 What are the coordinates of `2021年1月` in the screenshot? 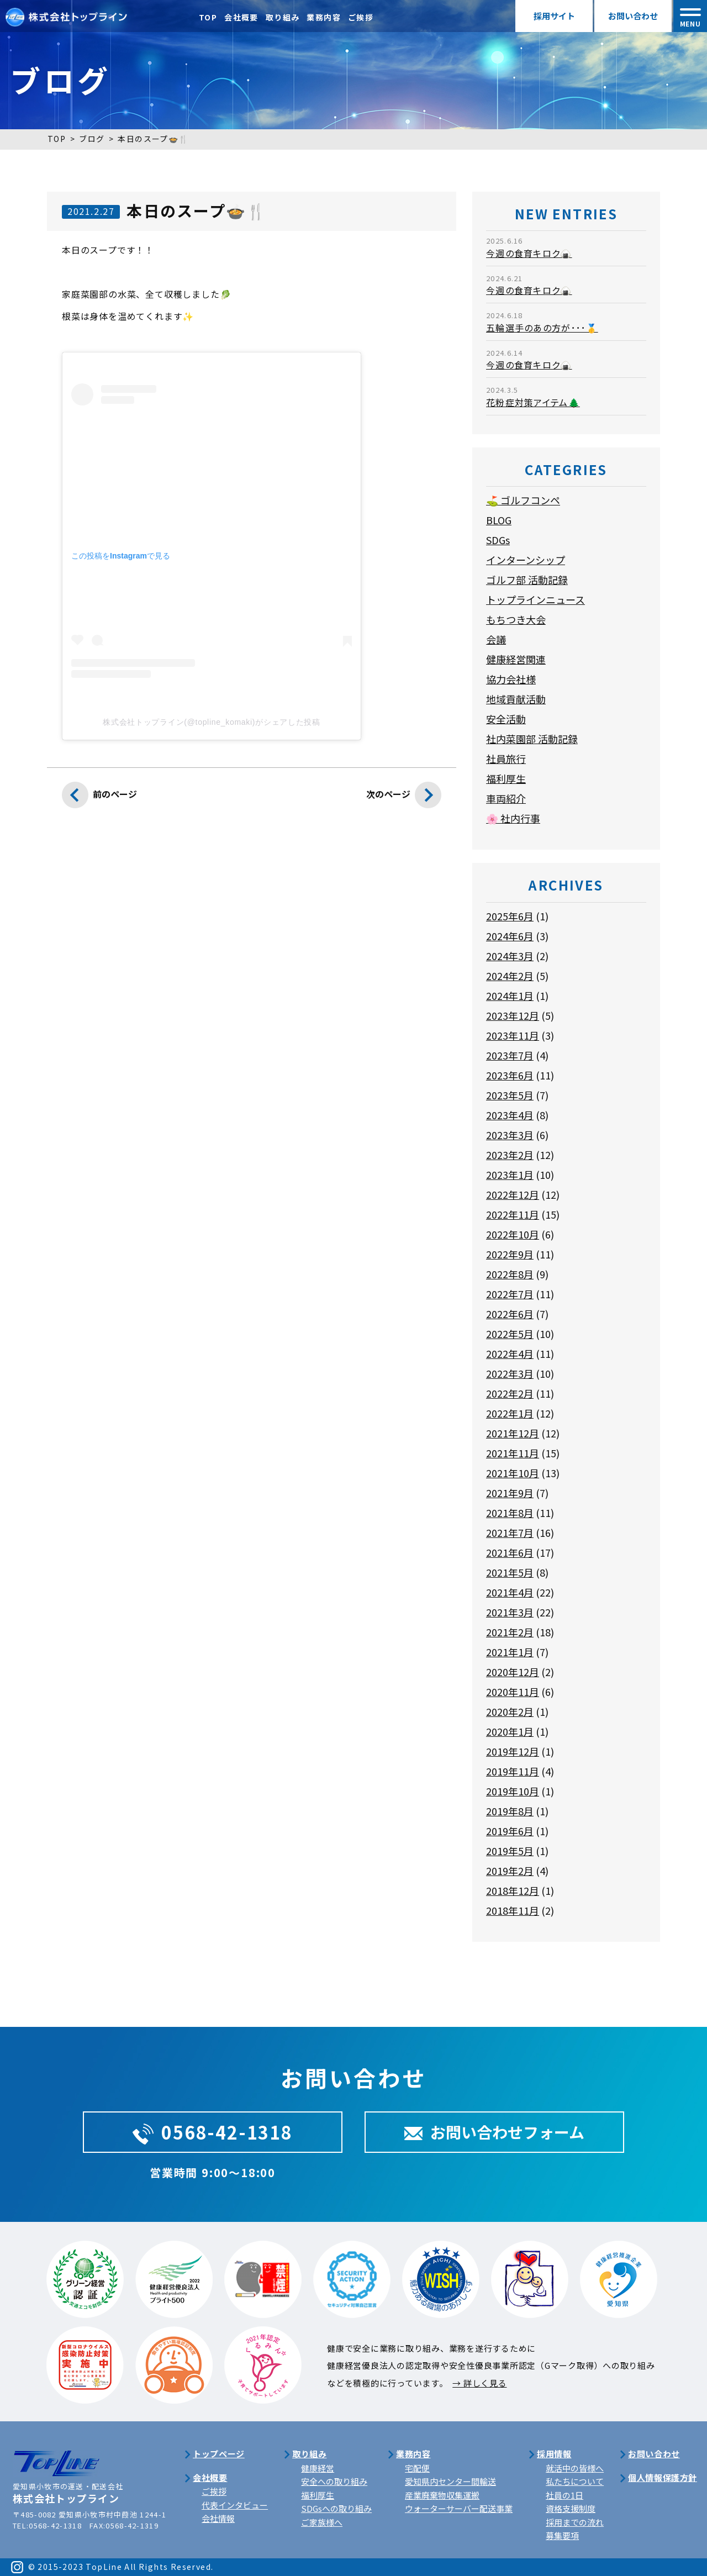 It's located at (510, 1652).